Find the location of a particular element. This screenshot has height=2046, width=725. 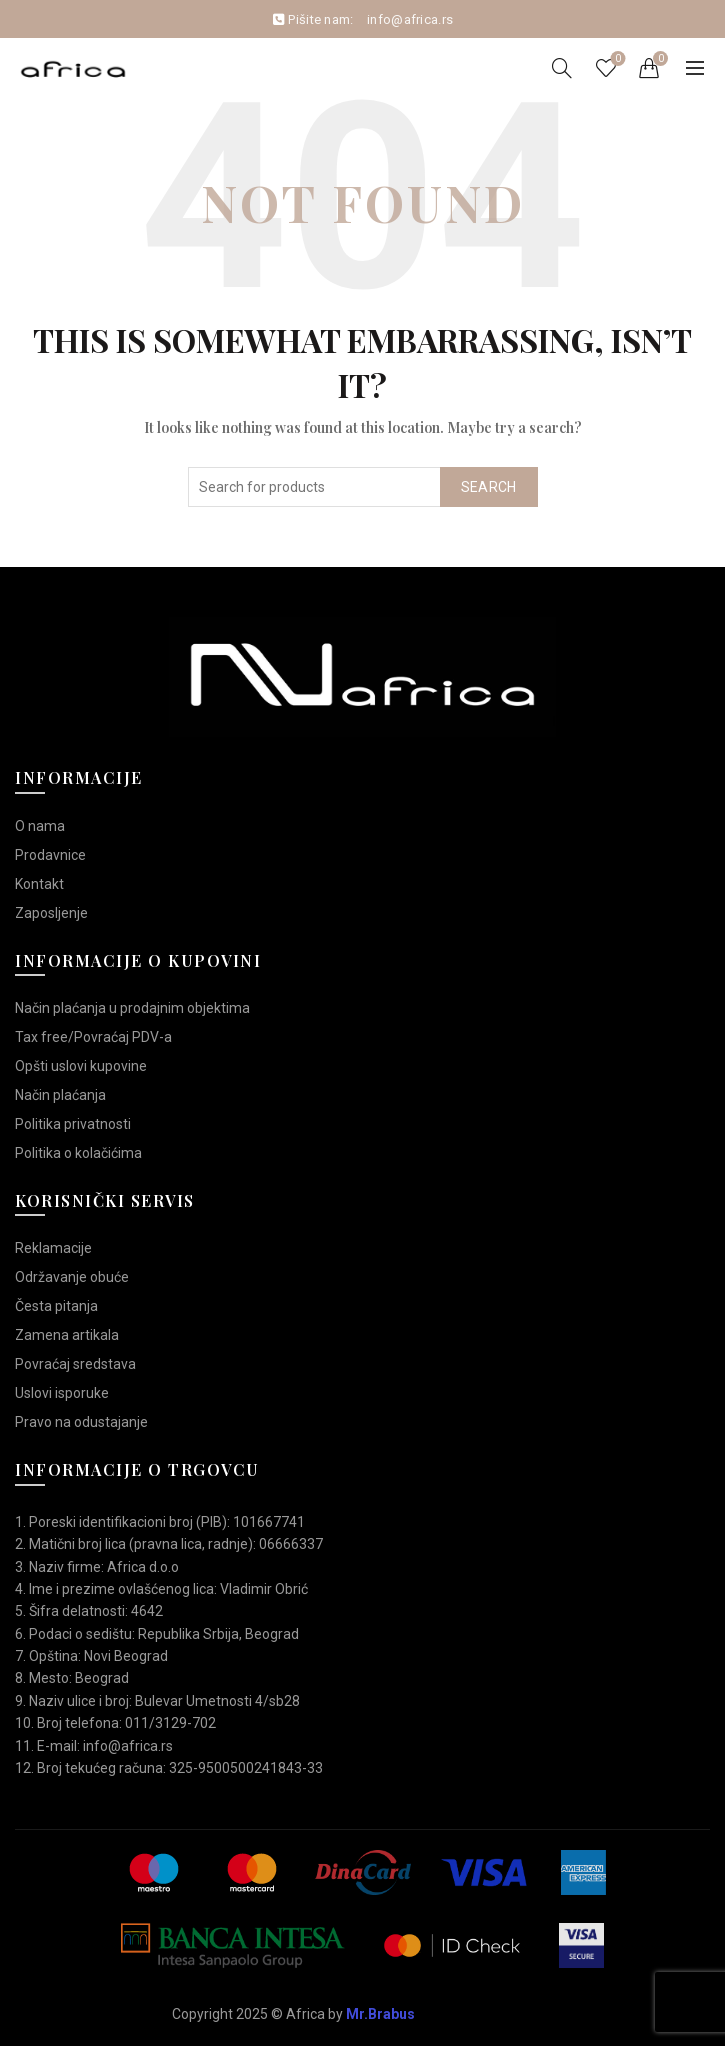

Način plaćanja is located at coordinates (60, 1095).